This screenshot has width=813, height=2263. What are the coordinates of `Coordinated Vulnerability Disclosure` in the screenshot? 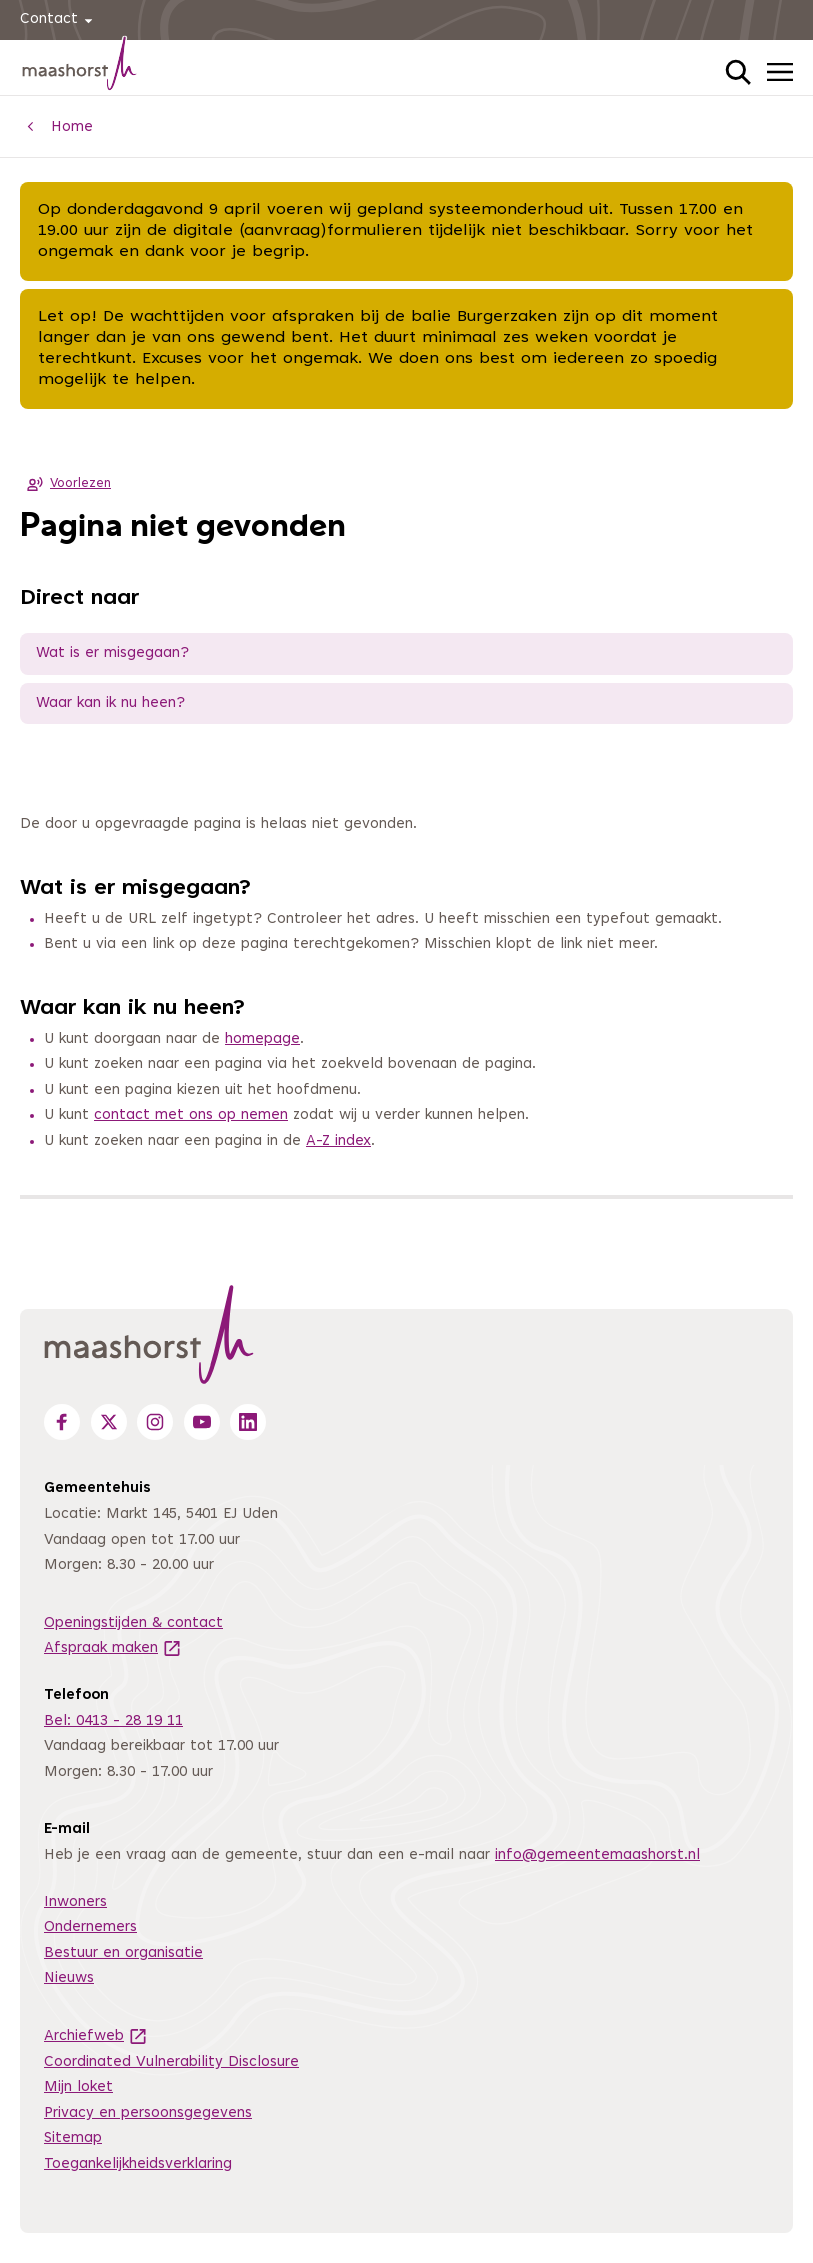 It's located at (171, 2062).